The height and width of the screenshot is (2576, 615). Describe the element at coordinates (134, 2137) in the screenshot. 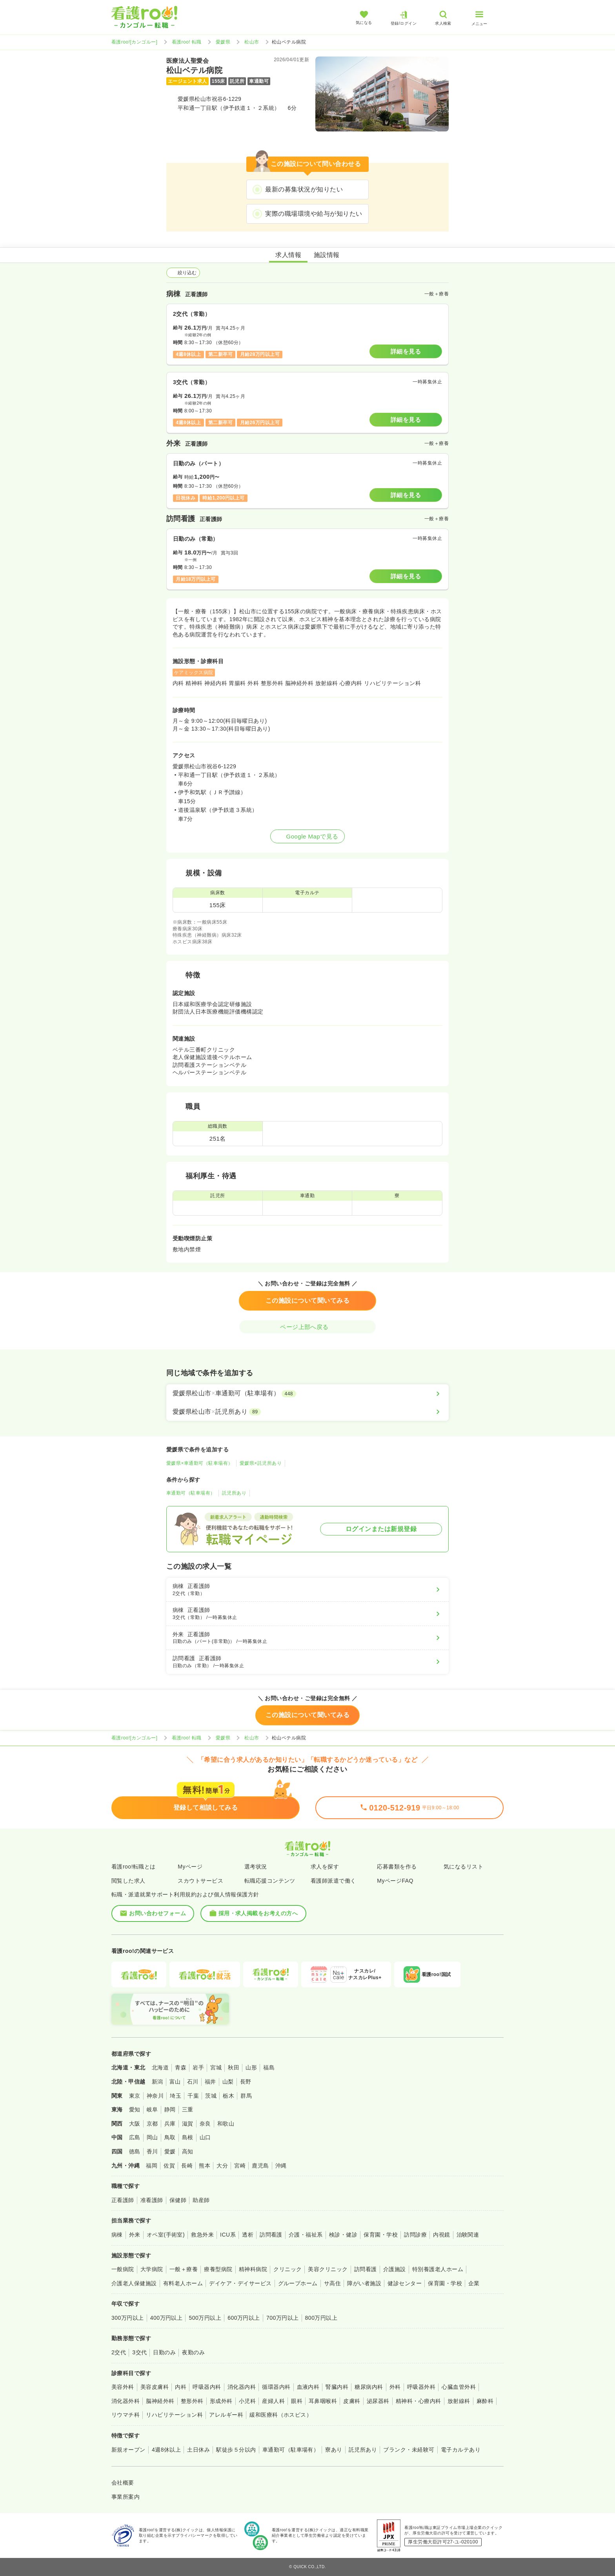

I see `広島` at that location.